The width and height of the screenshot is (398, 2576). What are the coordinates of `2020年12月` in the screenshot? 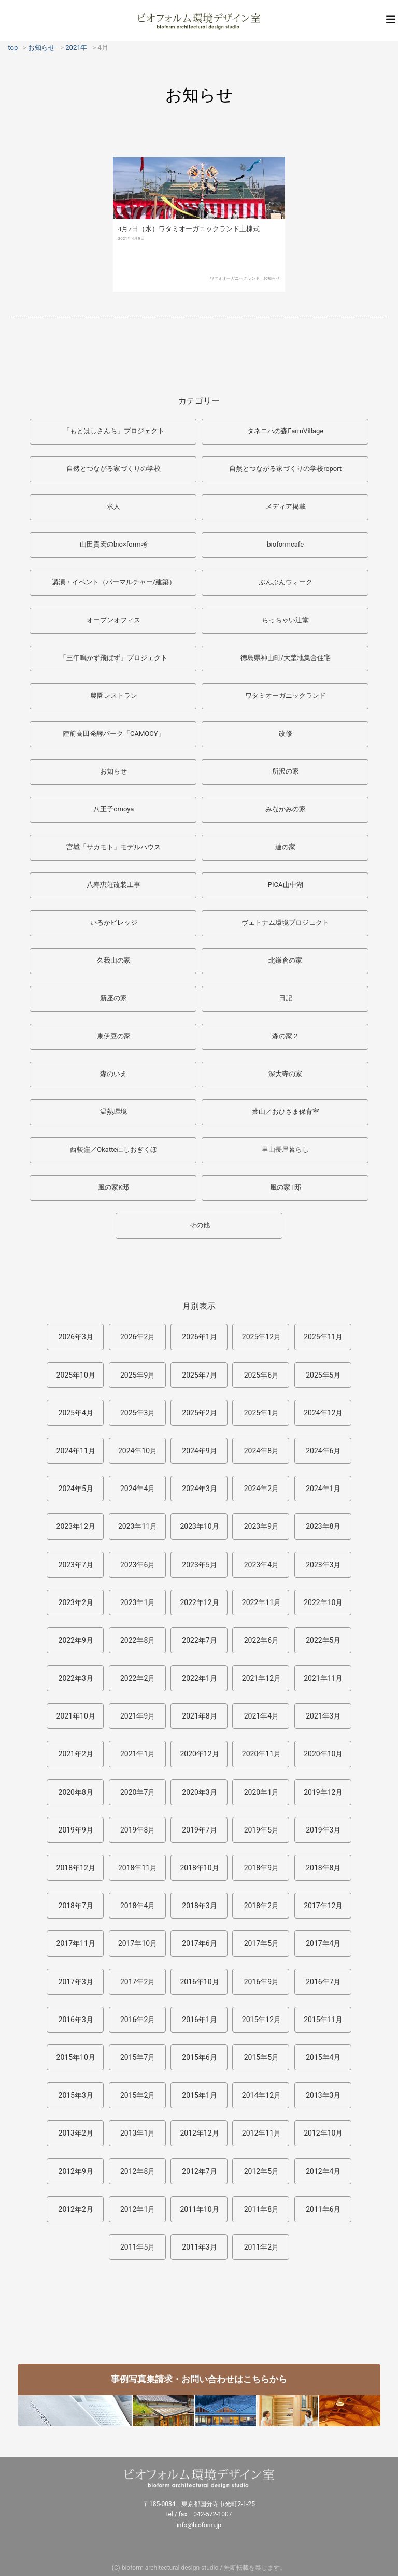 It's located at (199, 1754).